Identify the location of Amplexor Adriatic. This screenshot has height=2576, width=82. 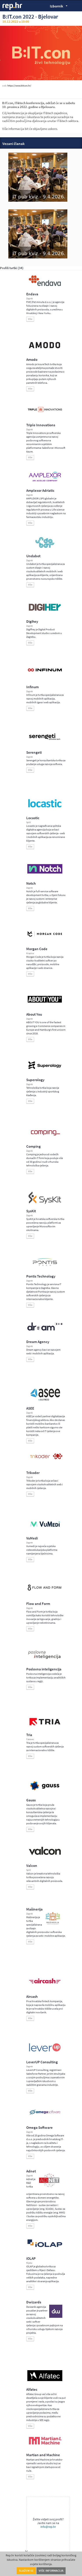
(40, 490).